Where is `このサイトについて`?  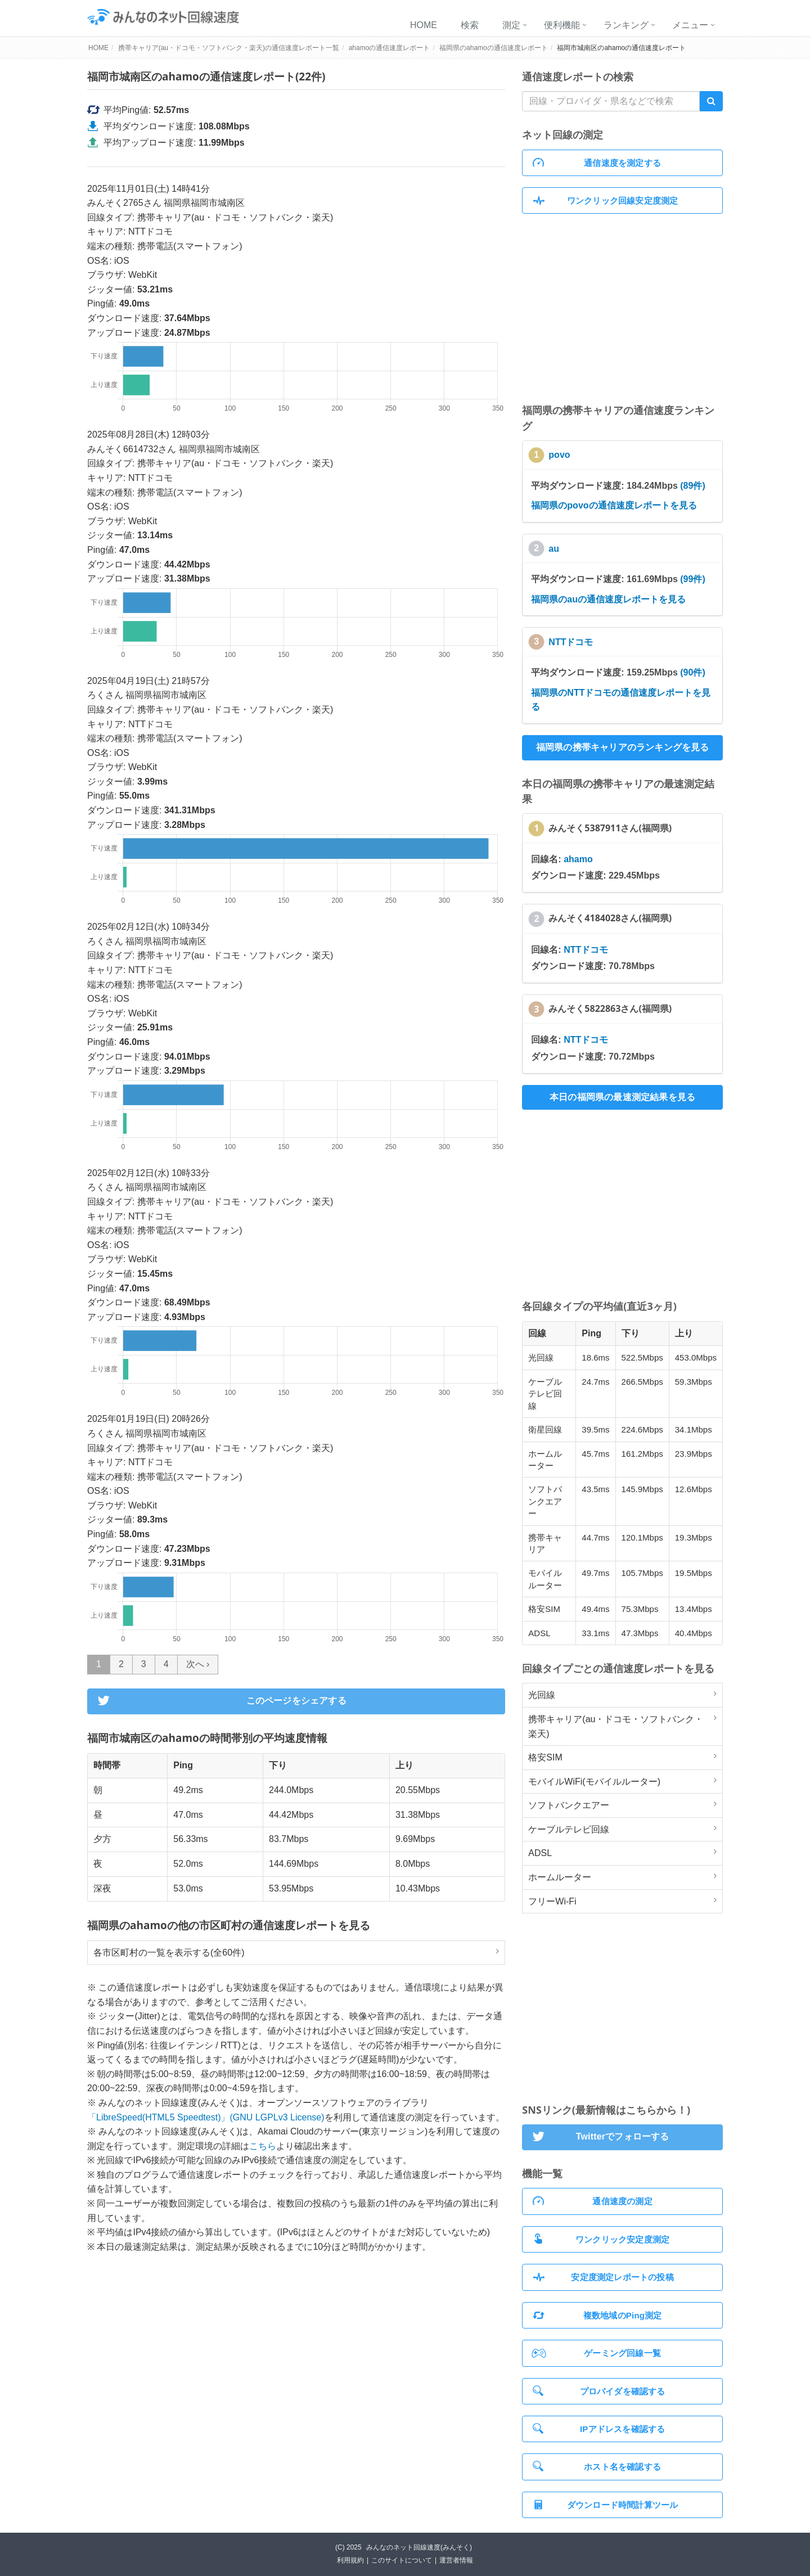 このサイトについて is located at coordinates (401, 2560).